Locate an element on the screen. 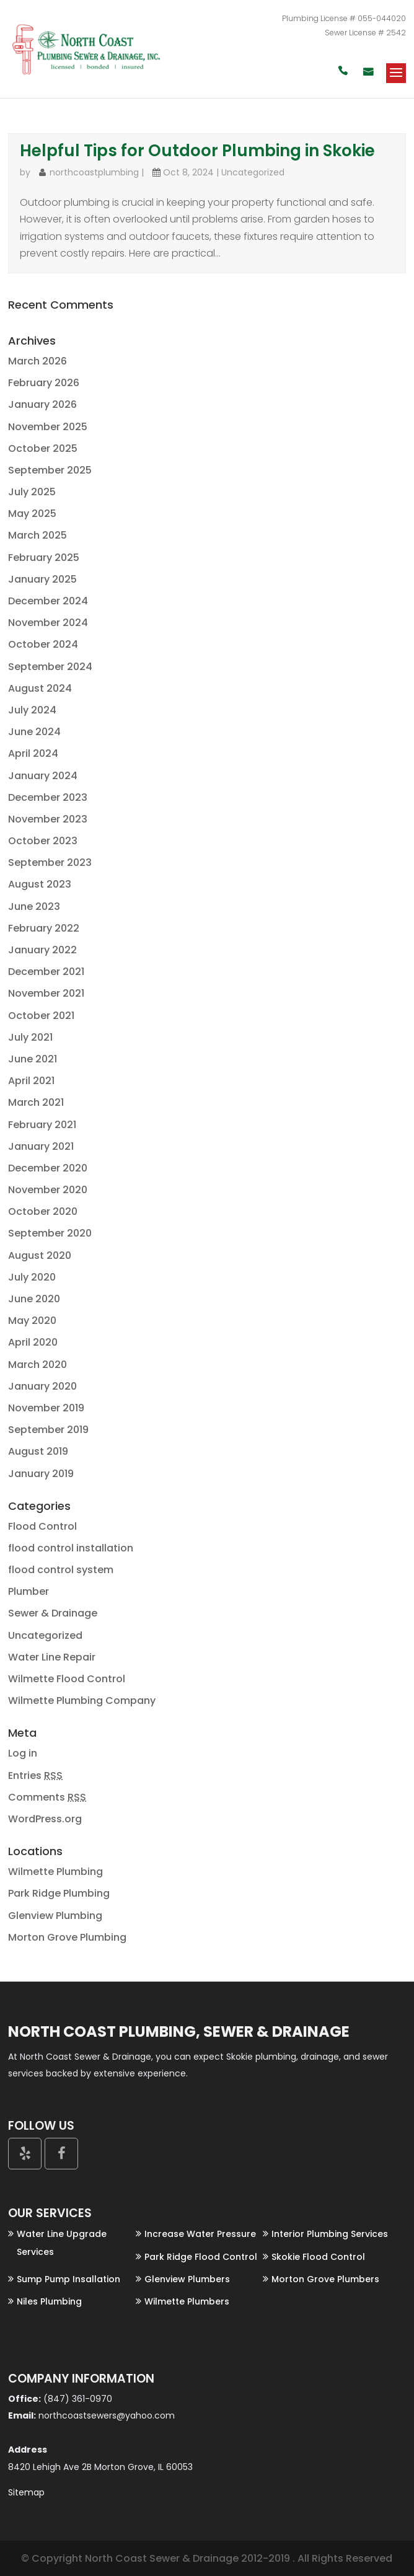 The image size is (414, 2576). November 2021 is located at coordinates (46, 993).